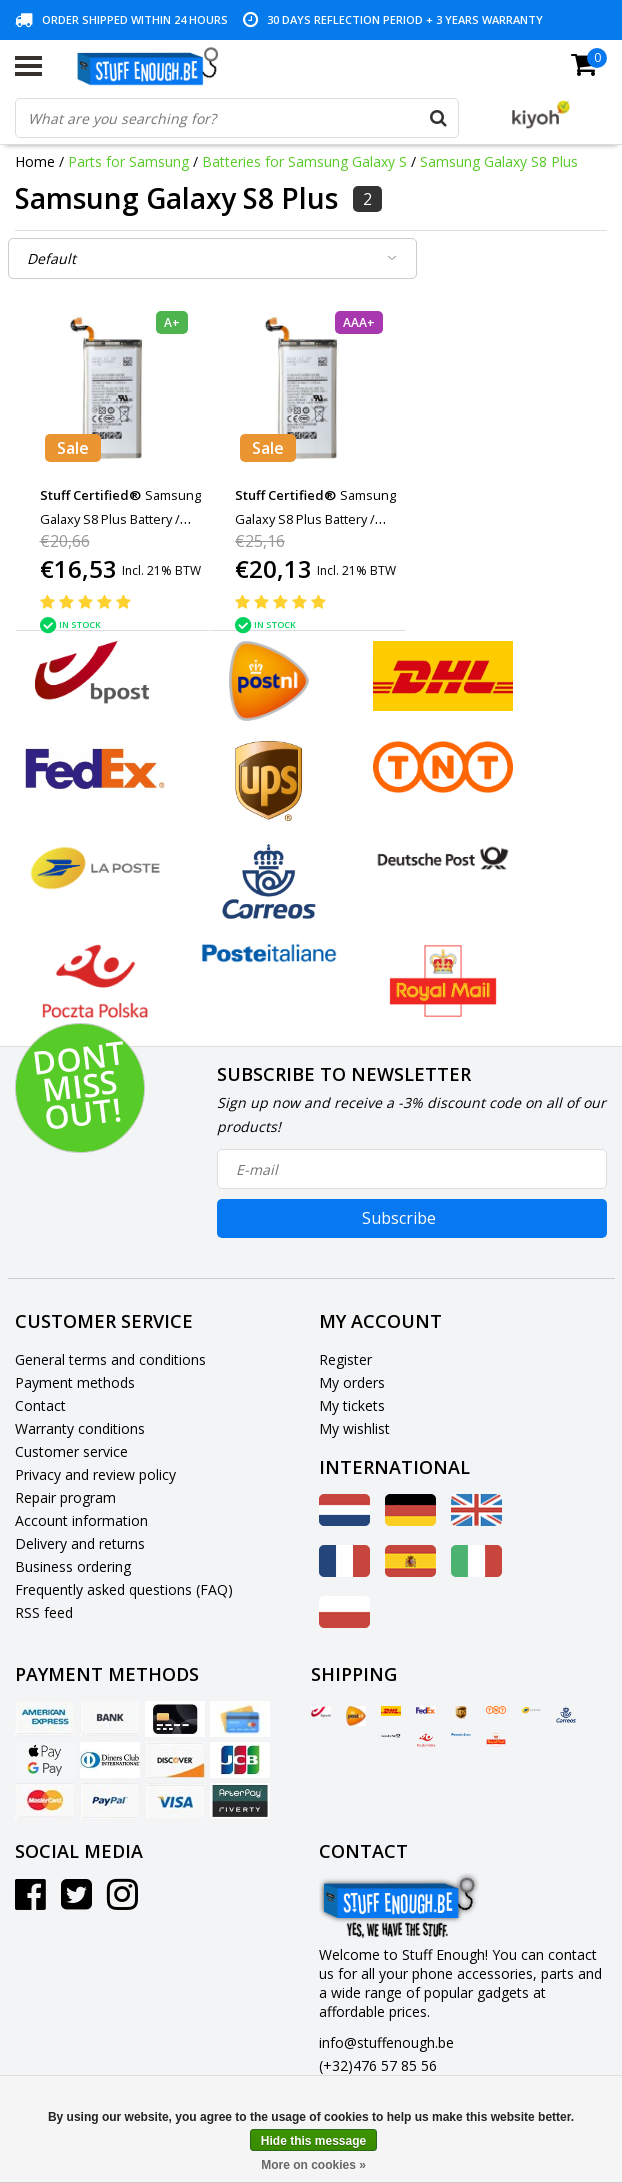 This screenshot has width=622, height=2183. Describe the element at coordinates (80, 1543) in the screenshot. I see `Delivery and returns` at that location.